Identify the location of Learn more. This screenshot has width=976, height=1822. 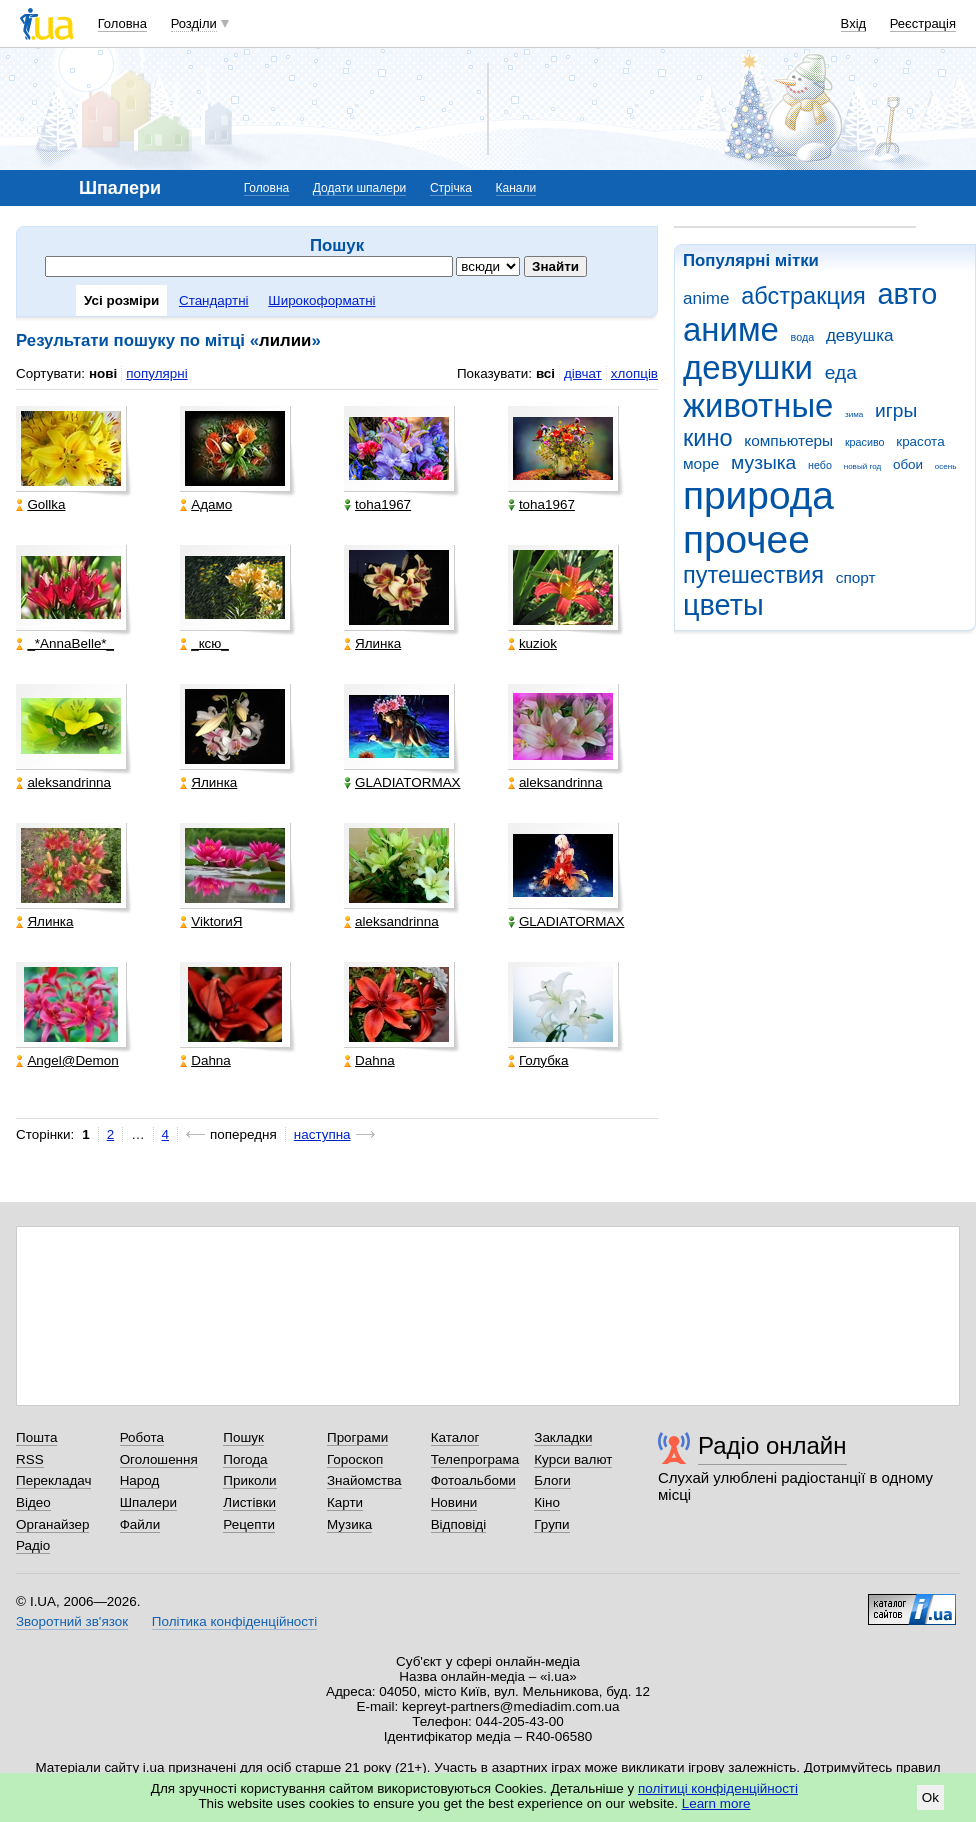
(716, 1803).